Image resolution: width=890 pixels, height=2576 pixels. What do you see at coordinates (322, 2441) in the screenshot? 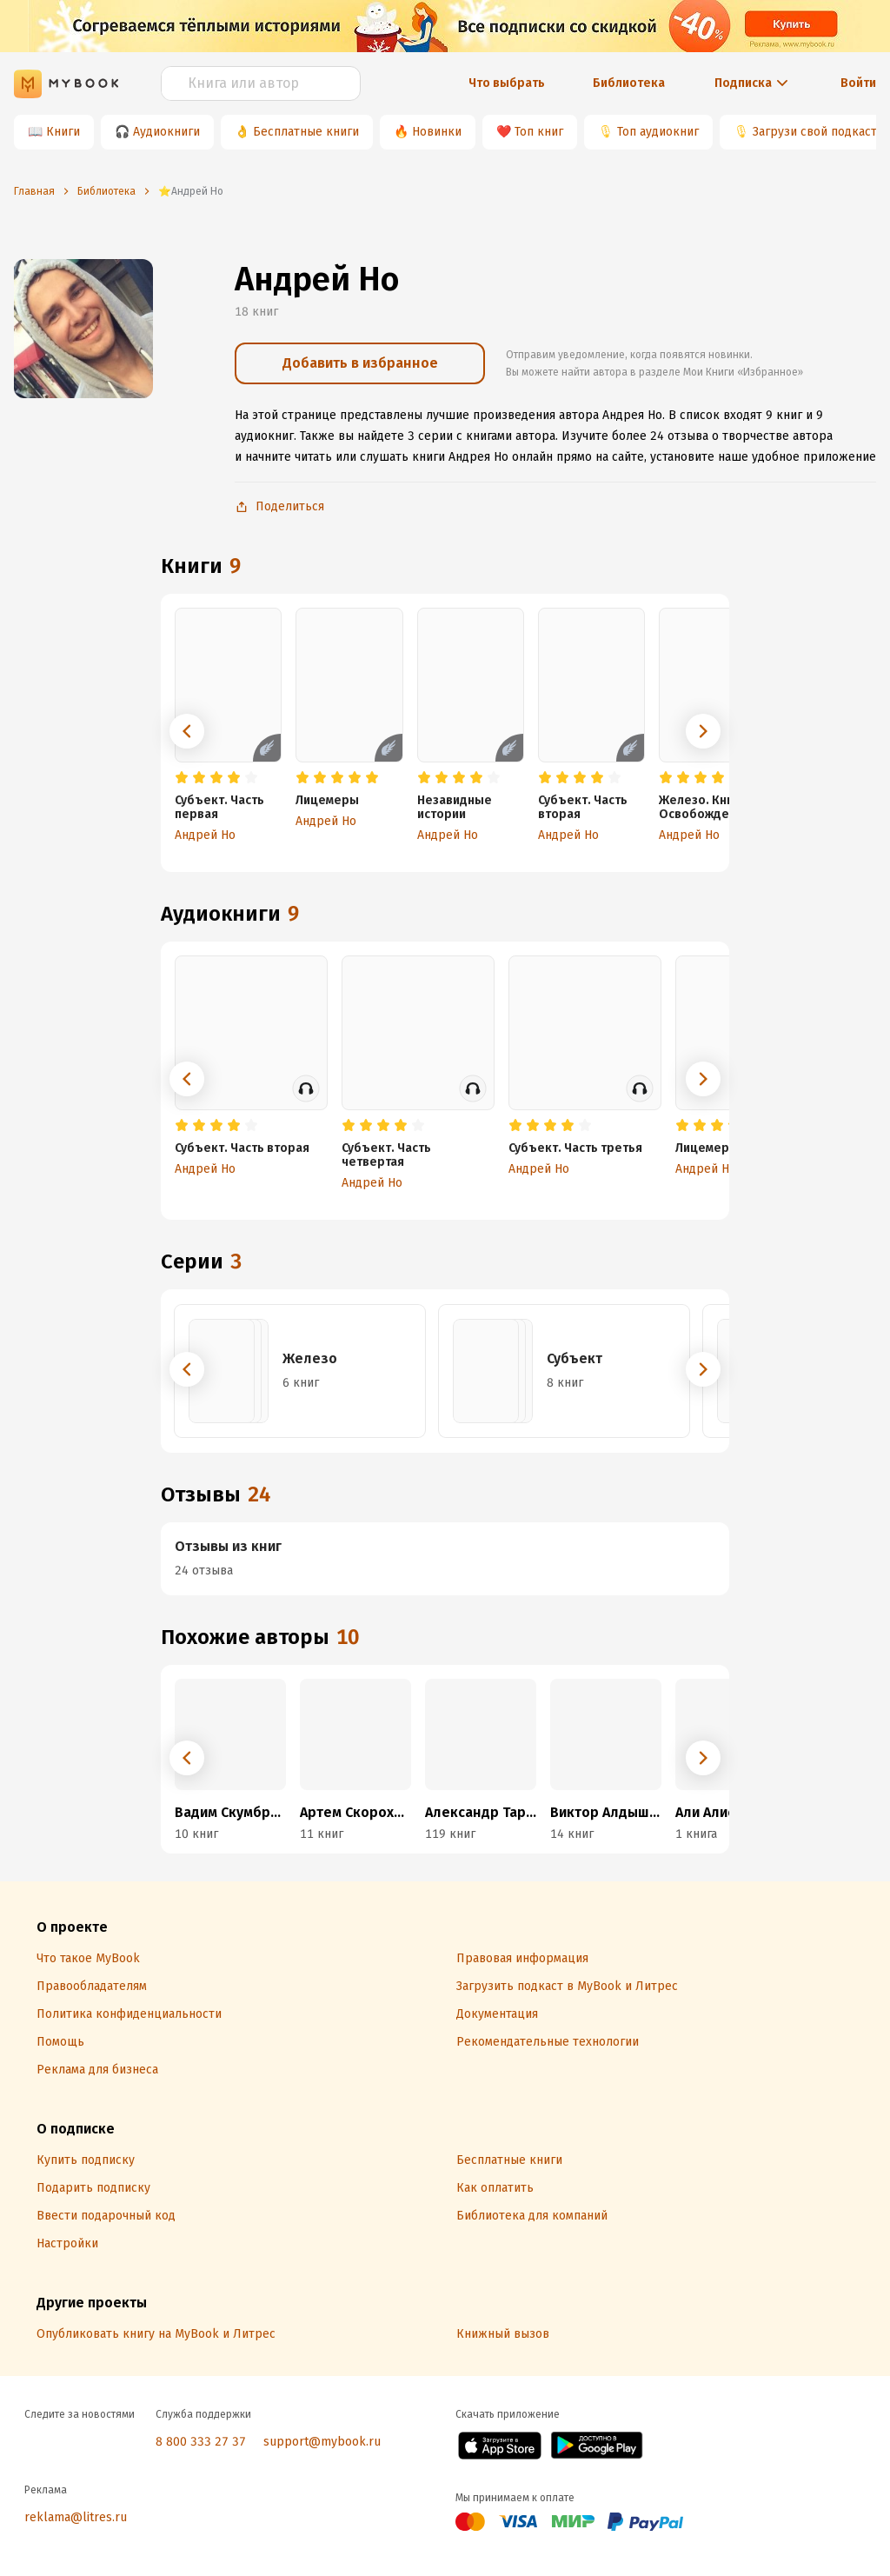
I see `support@mybook.ru` at bounding box center [322, 2441].